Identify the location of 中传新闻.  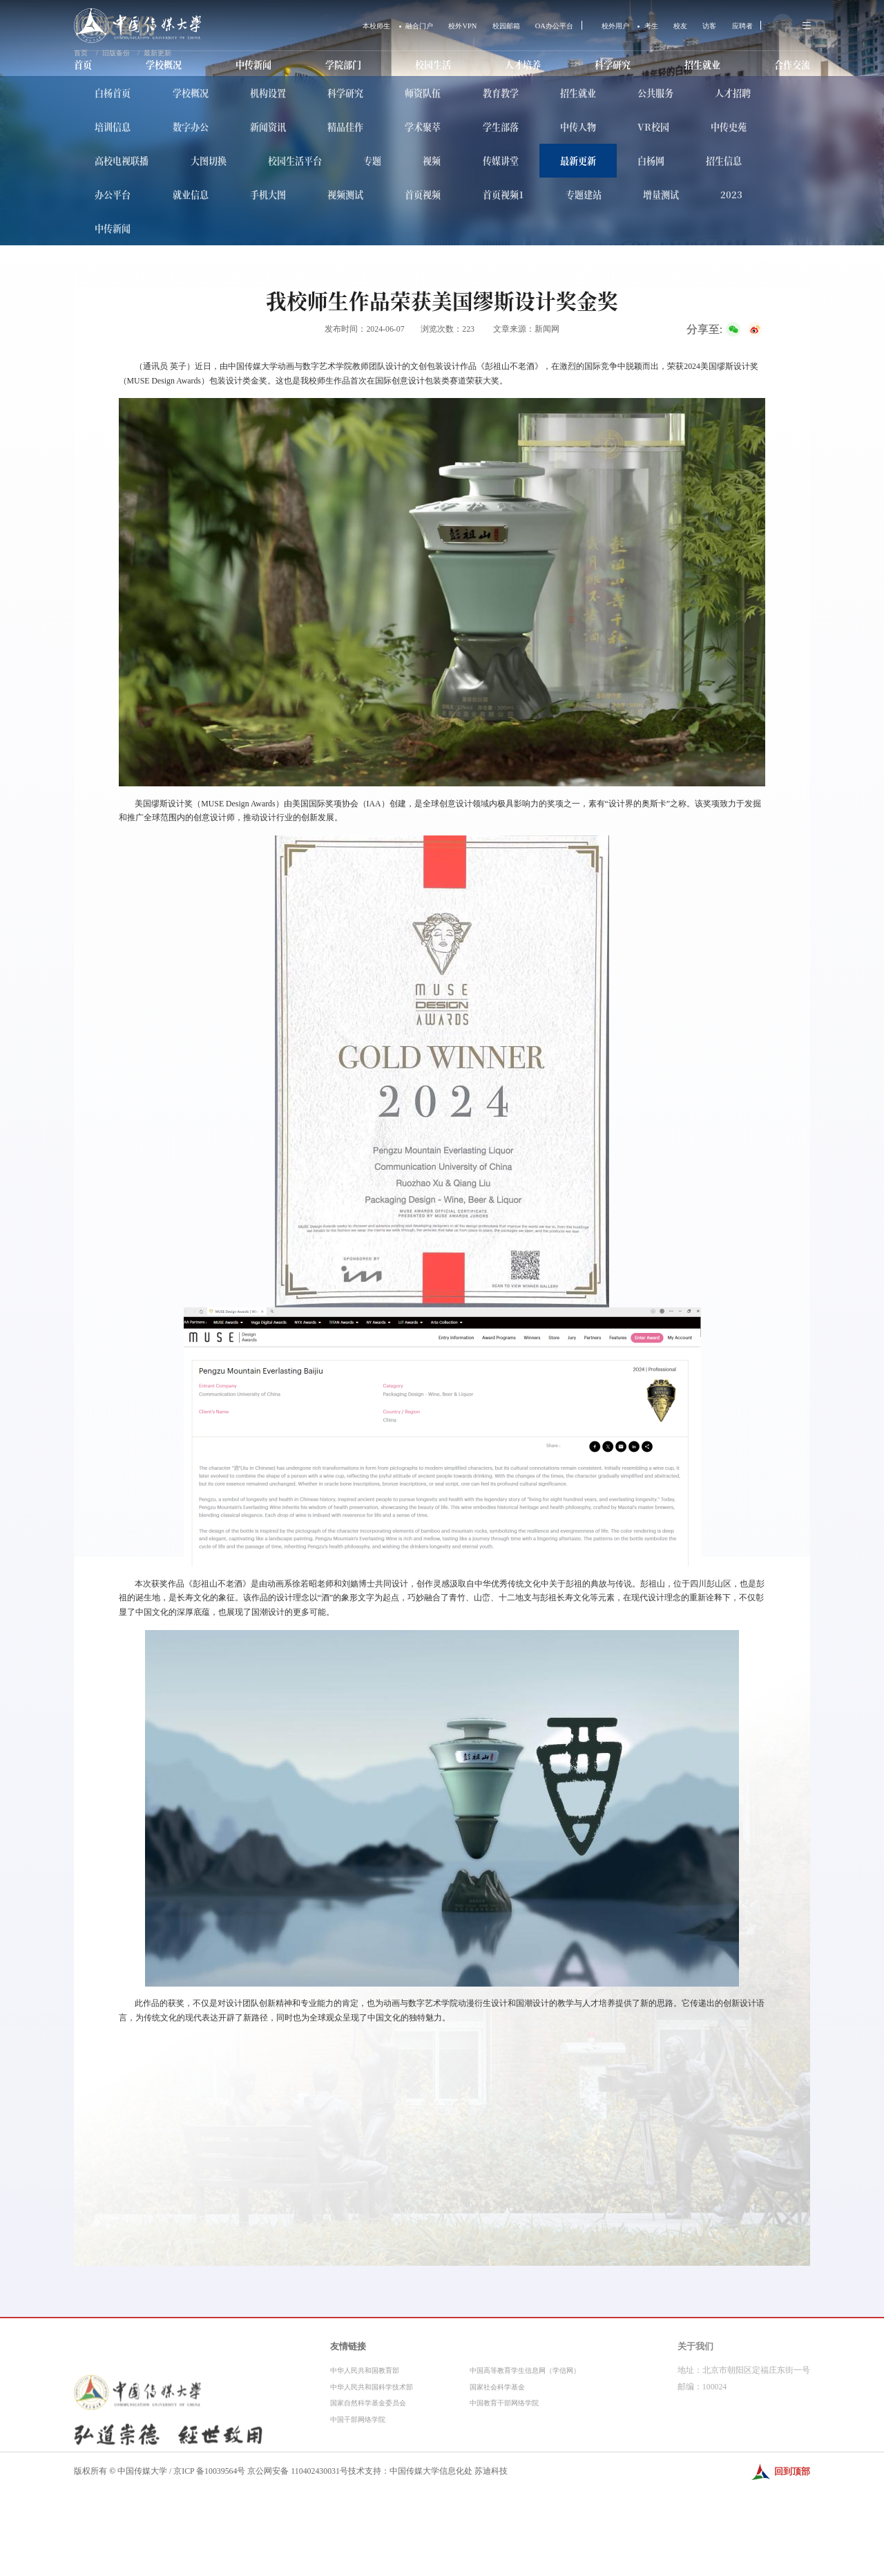
(252, 66).